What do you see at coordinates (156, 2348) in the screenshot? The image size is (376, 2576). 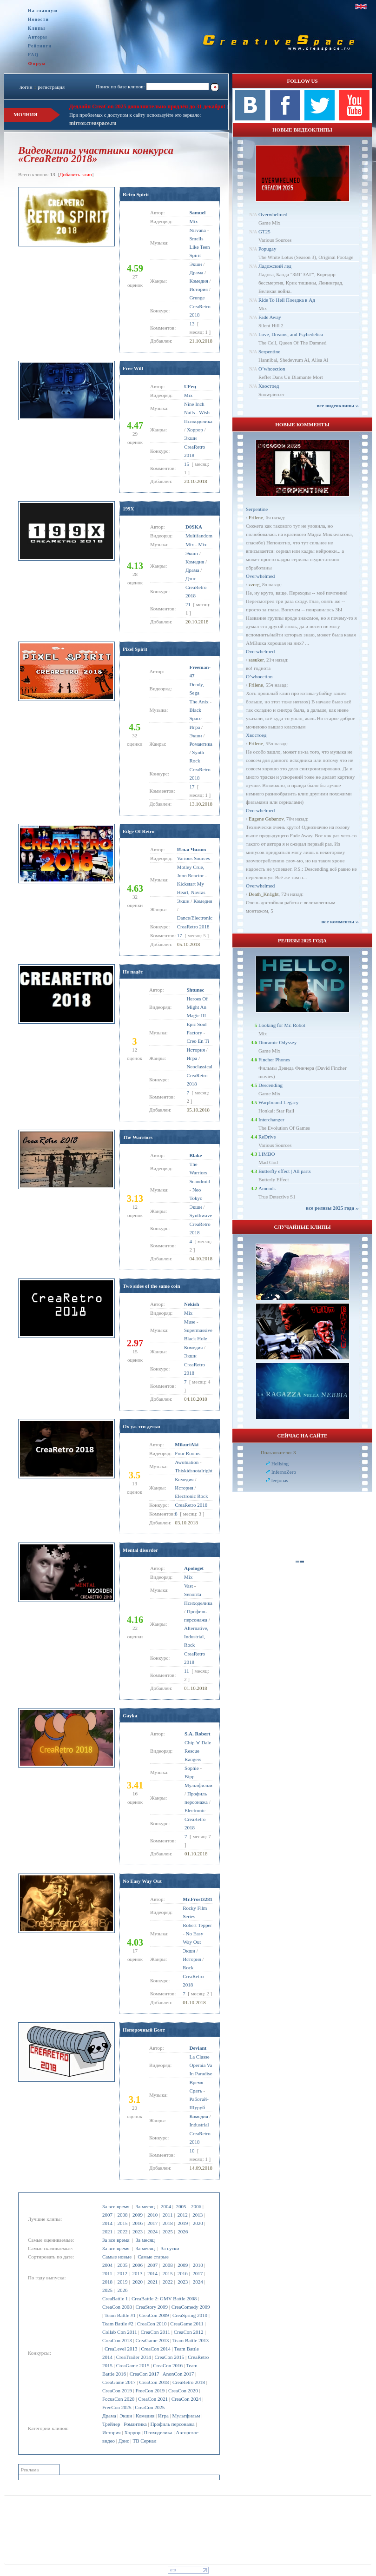 I see `CreaCon 2014` at bounding box center [156, 2348].